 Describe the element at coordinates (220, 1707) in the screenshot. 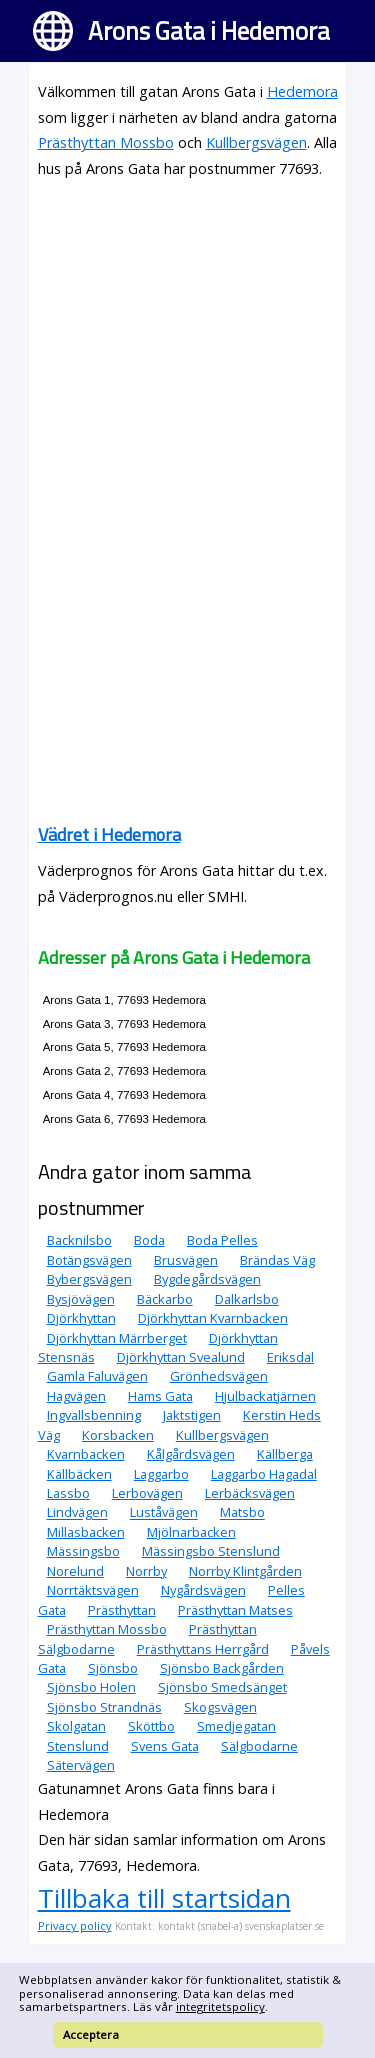

I see `Skogsvägen` at that location.